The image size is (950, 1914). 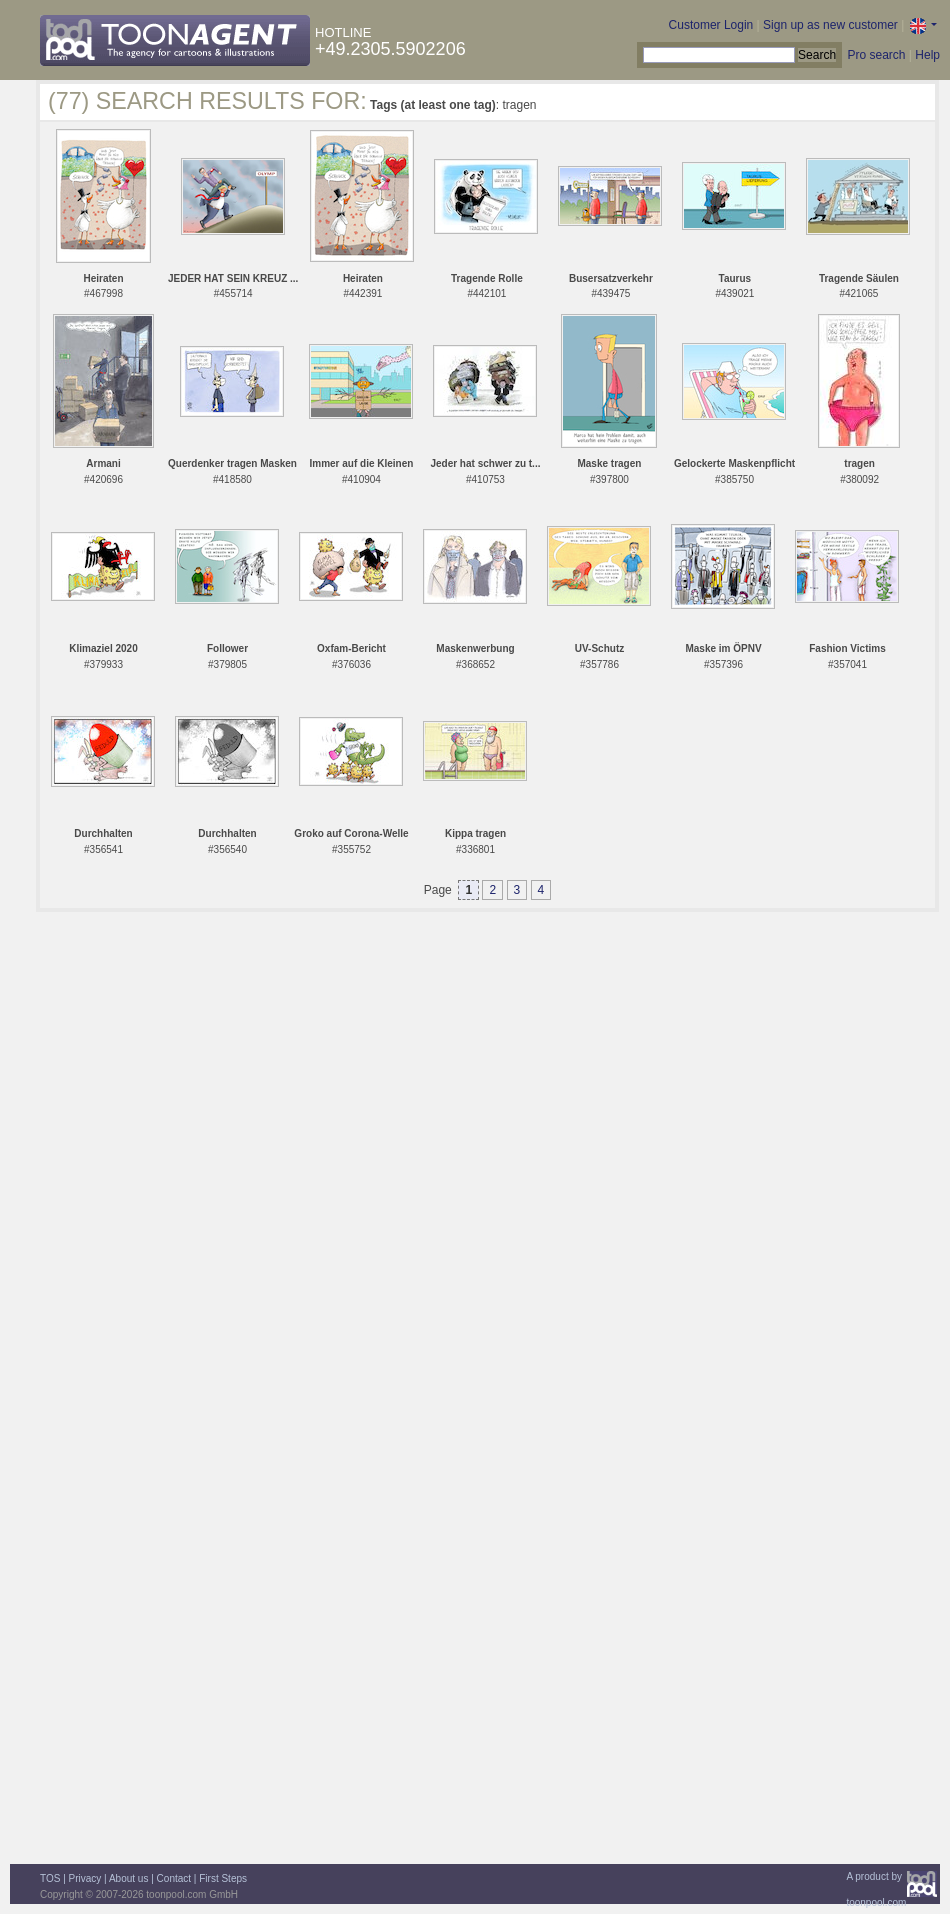 What do you see at coordinates (174, 1878) in the screenshot?
I see `Contact` at bounding box center [174, 1878].